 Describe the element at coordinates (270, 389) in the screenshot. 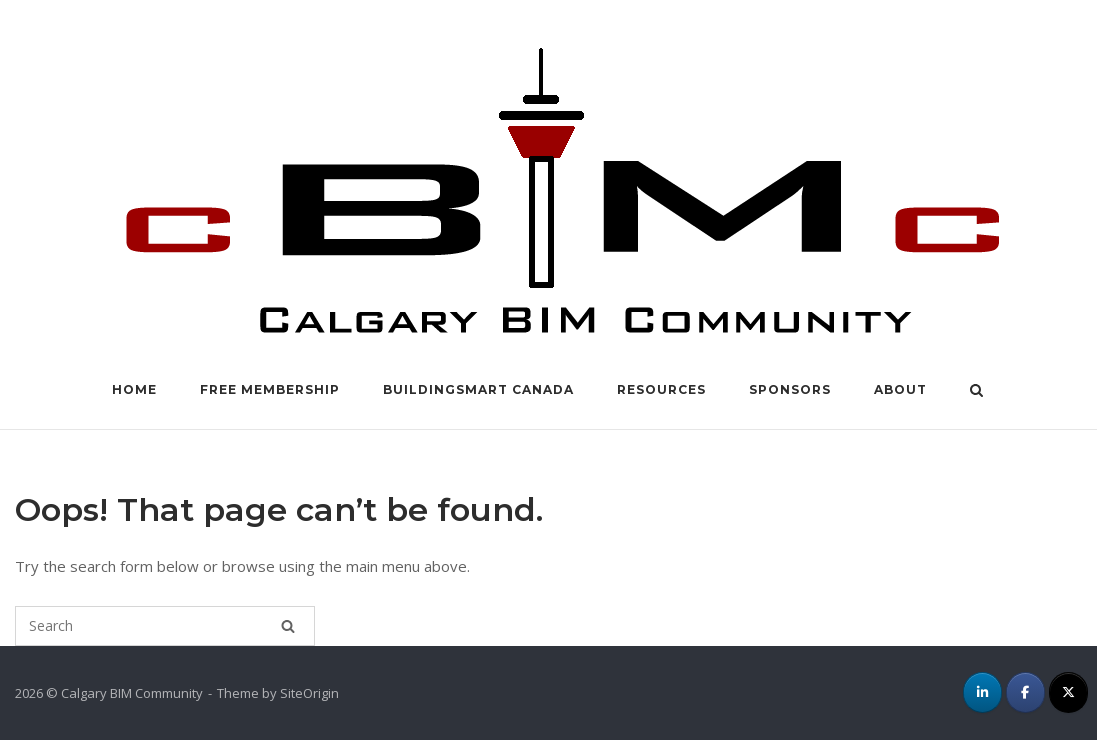

I see `FREE Membership` at that location.